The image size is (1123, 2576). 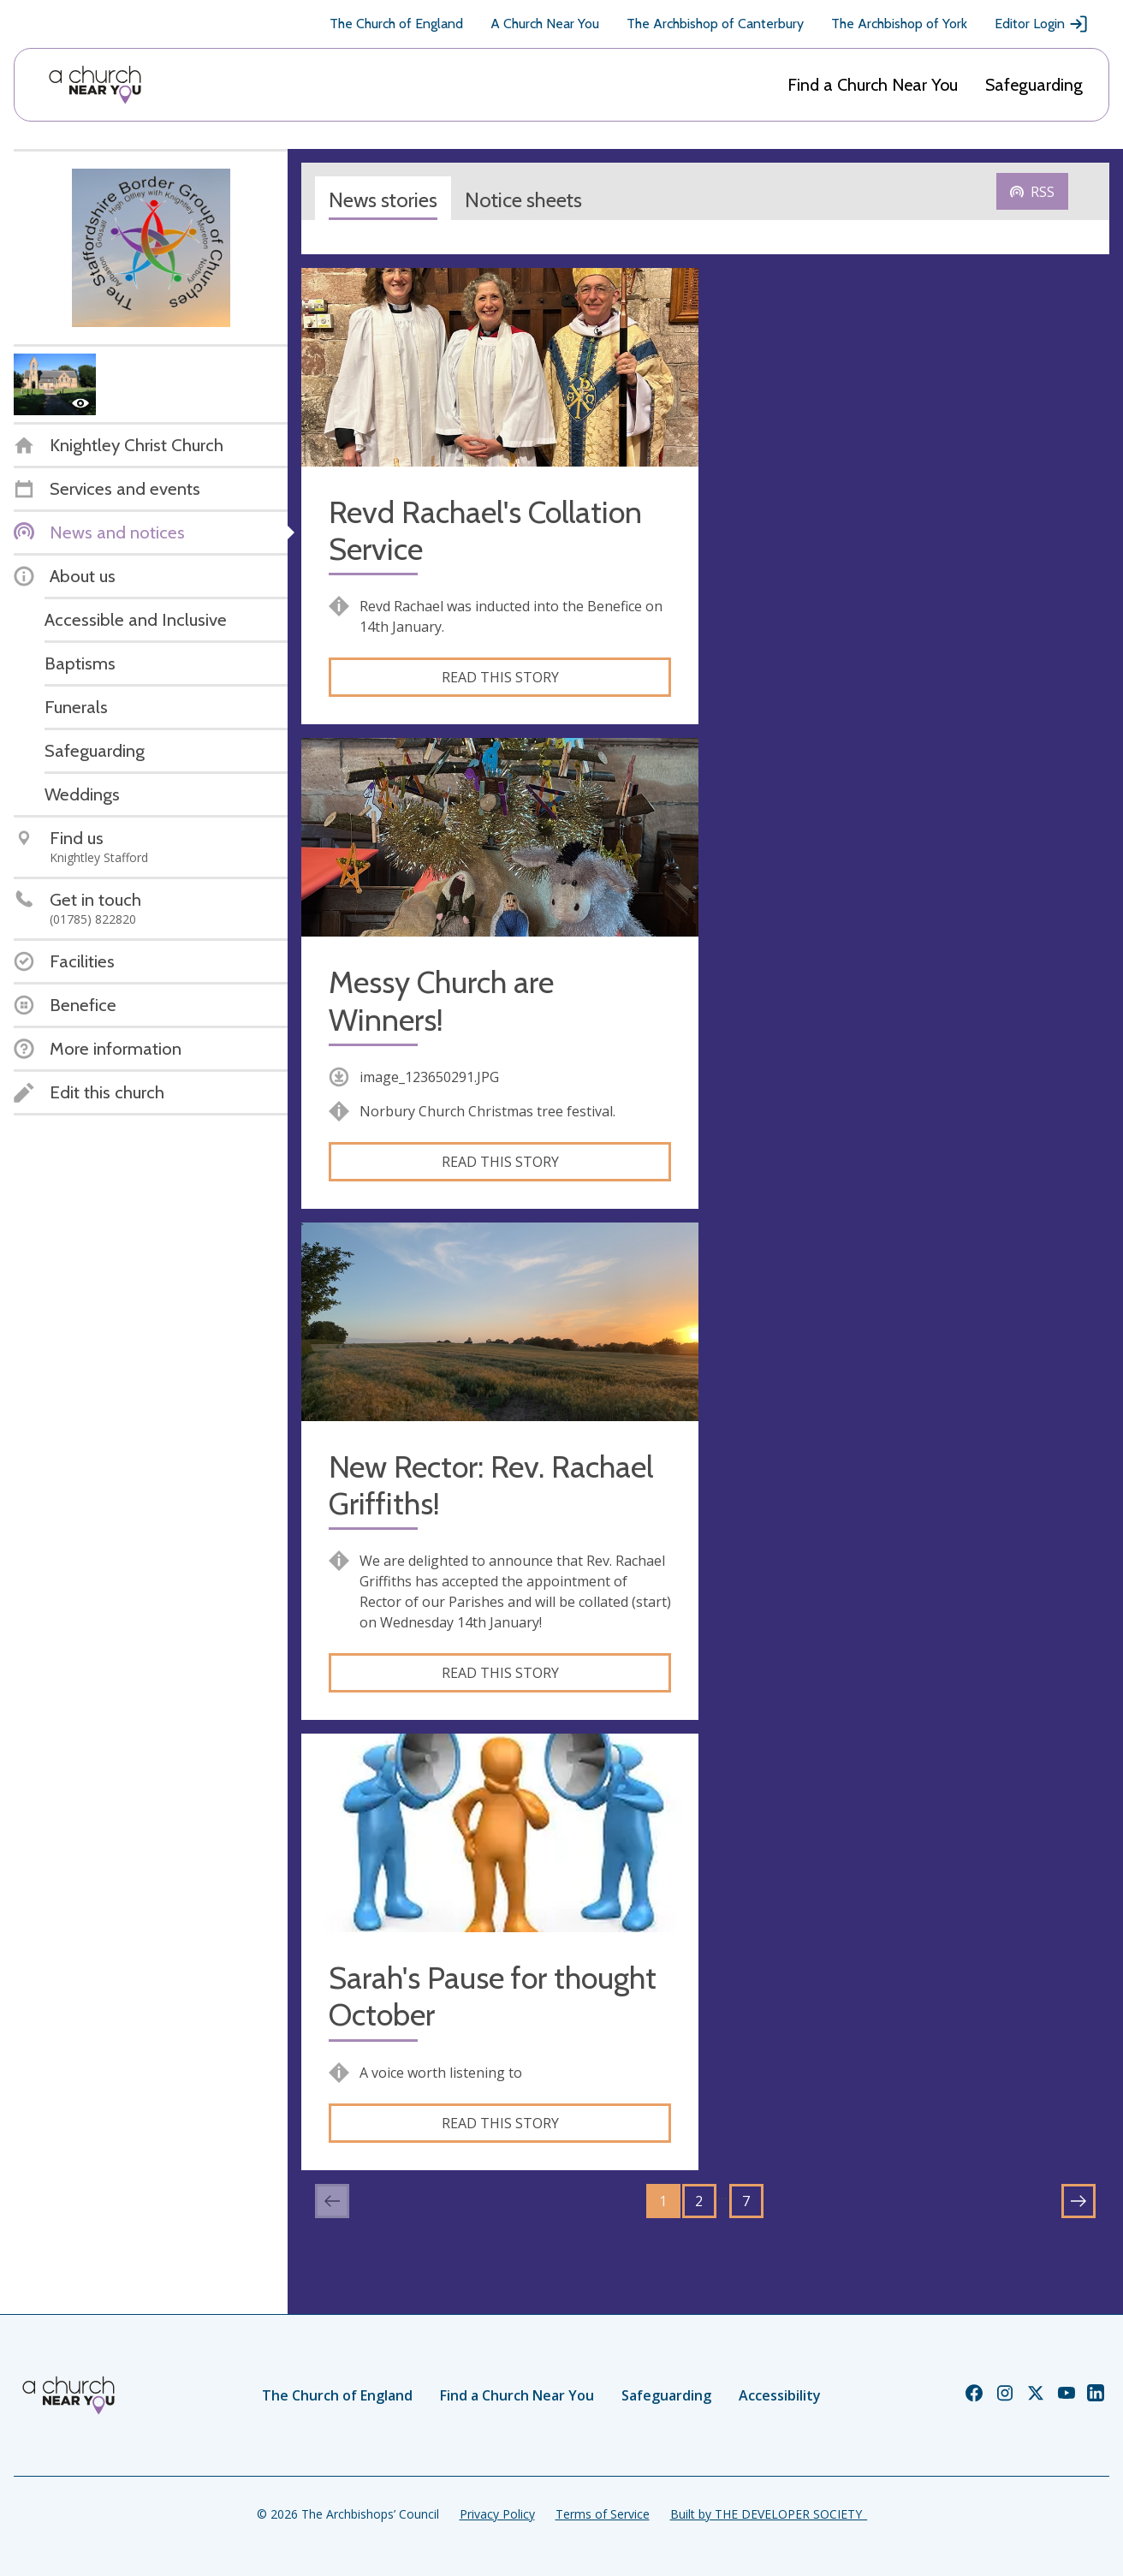 What do you see at coordinates (441, 1001) in the screenshot?
I see `Messy Church are Winners!` at bounding box center [441, 1001].